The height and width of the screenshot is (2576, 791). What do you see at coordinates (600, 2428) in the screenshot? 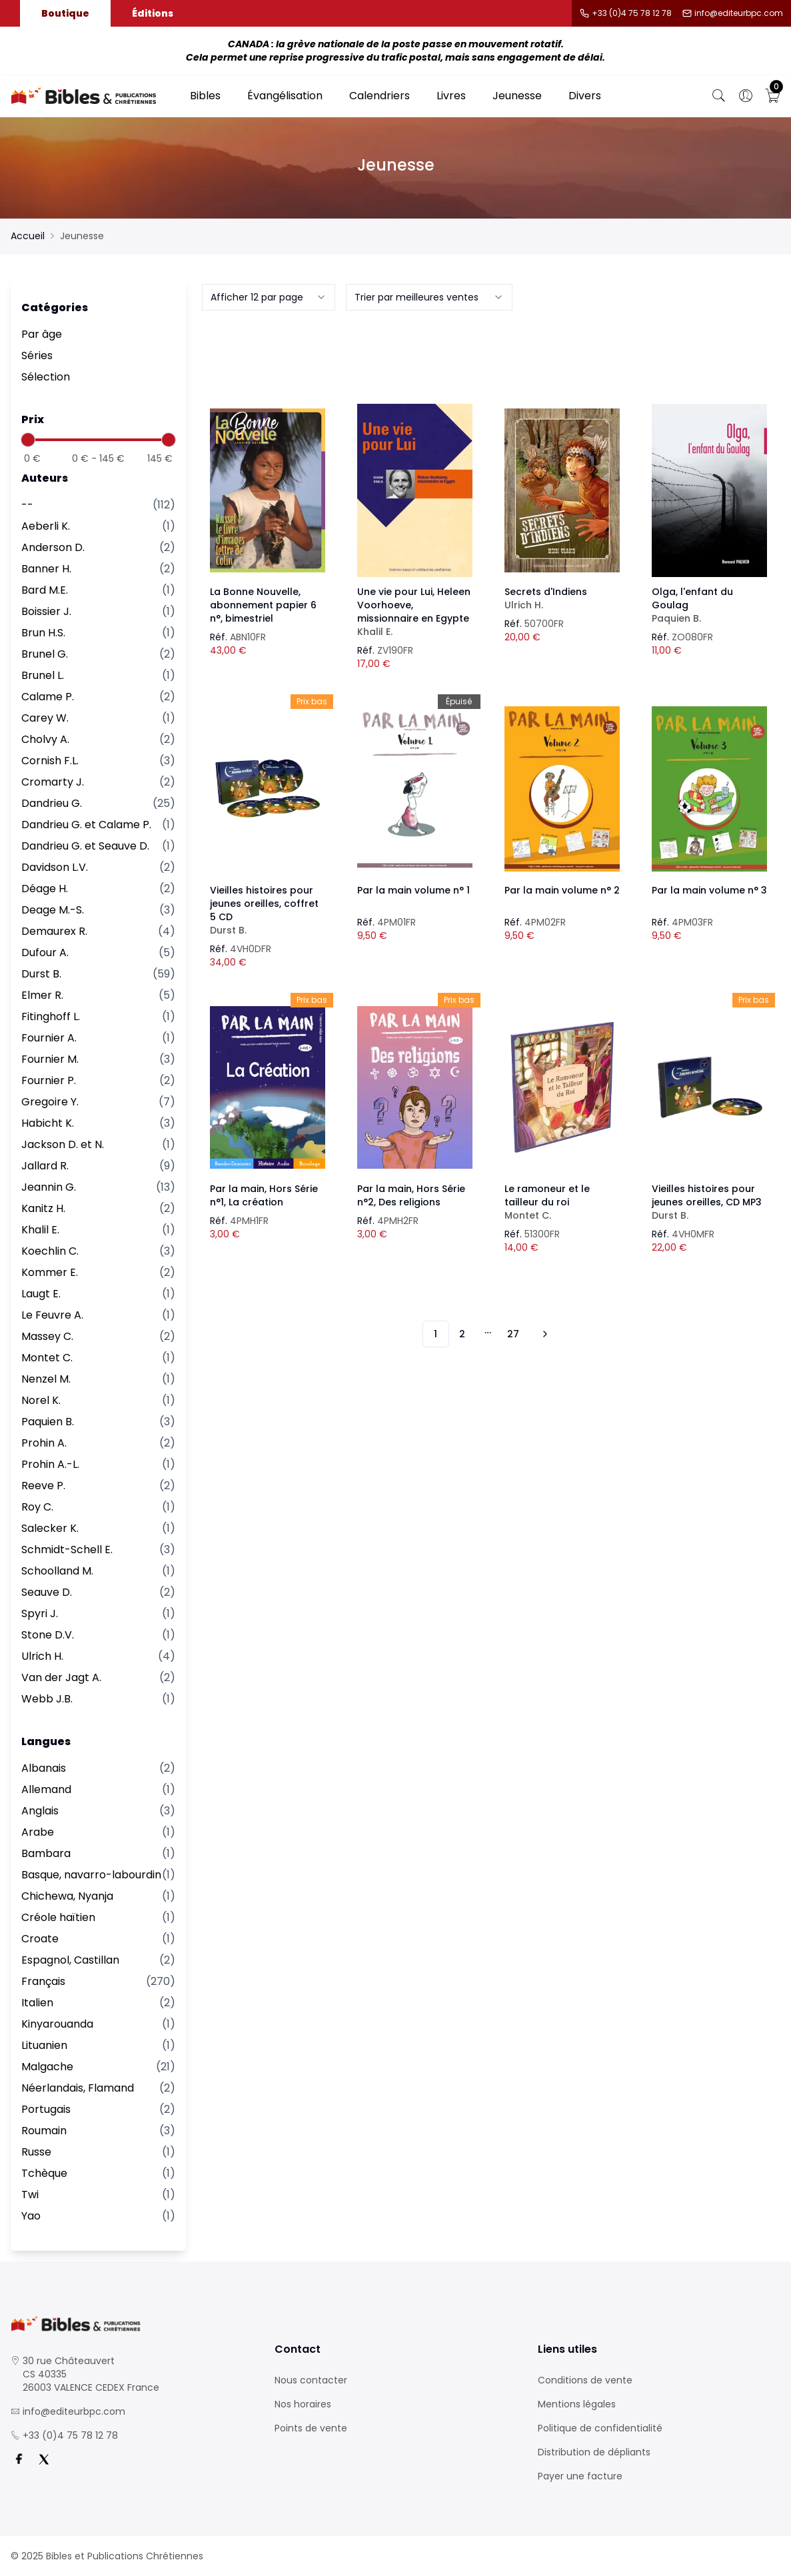
I see `Politique de confidentialité` at bounding box center [600, 2428].